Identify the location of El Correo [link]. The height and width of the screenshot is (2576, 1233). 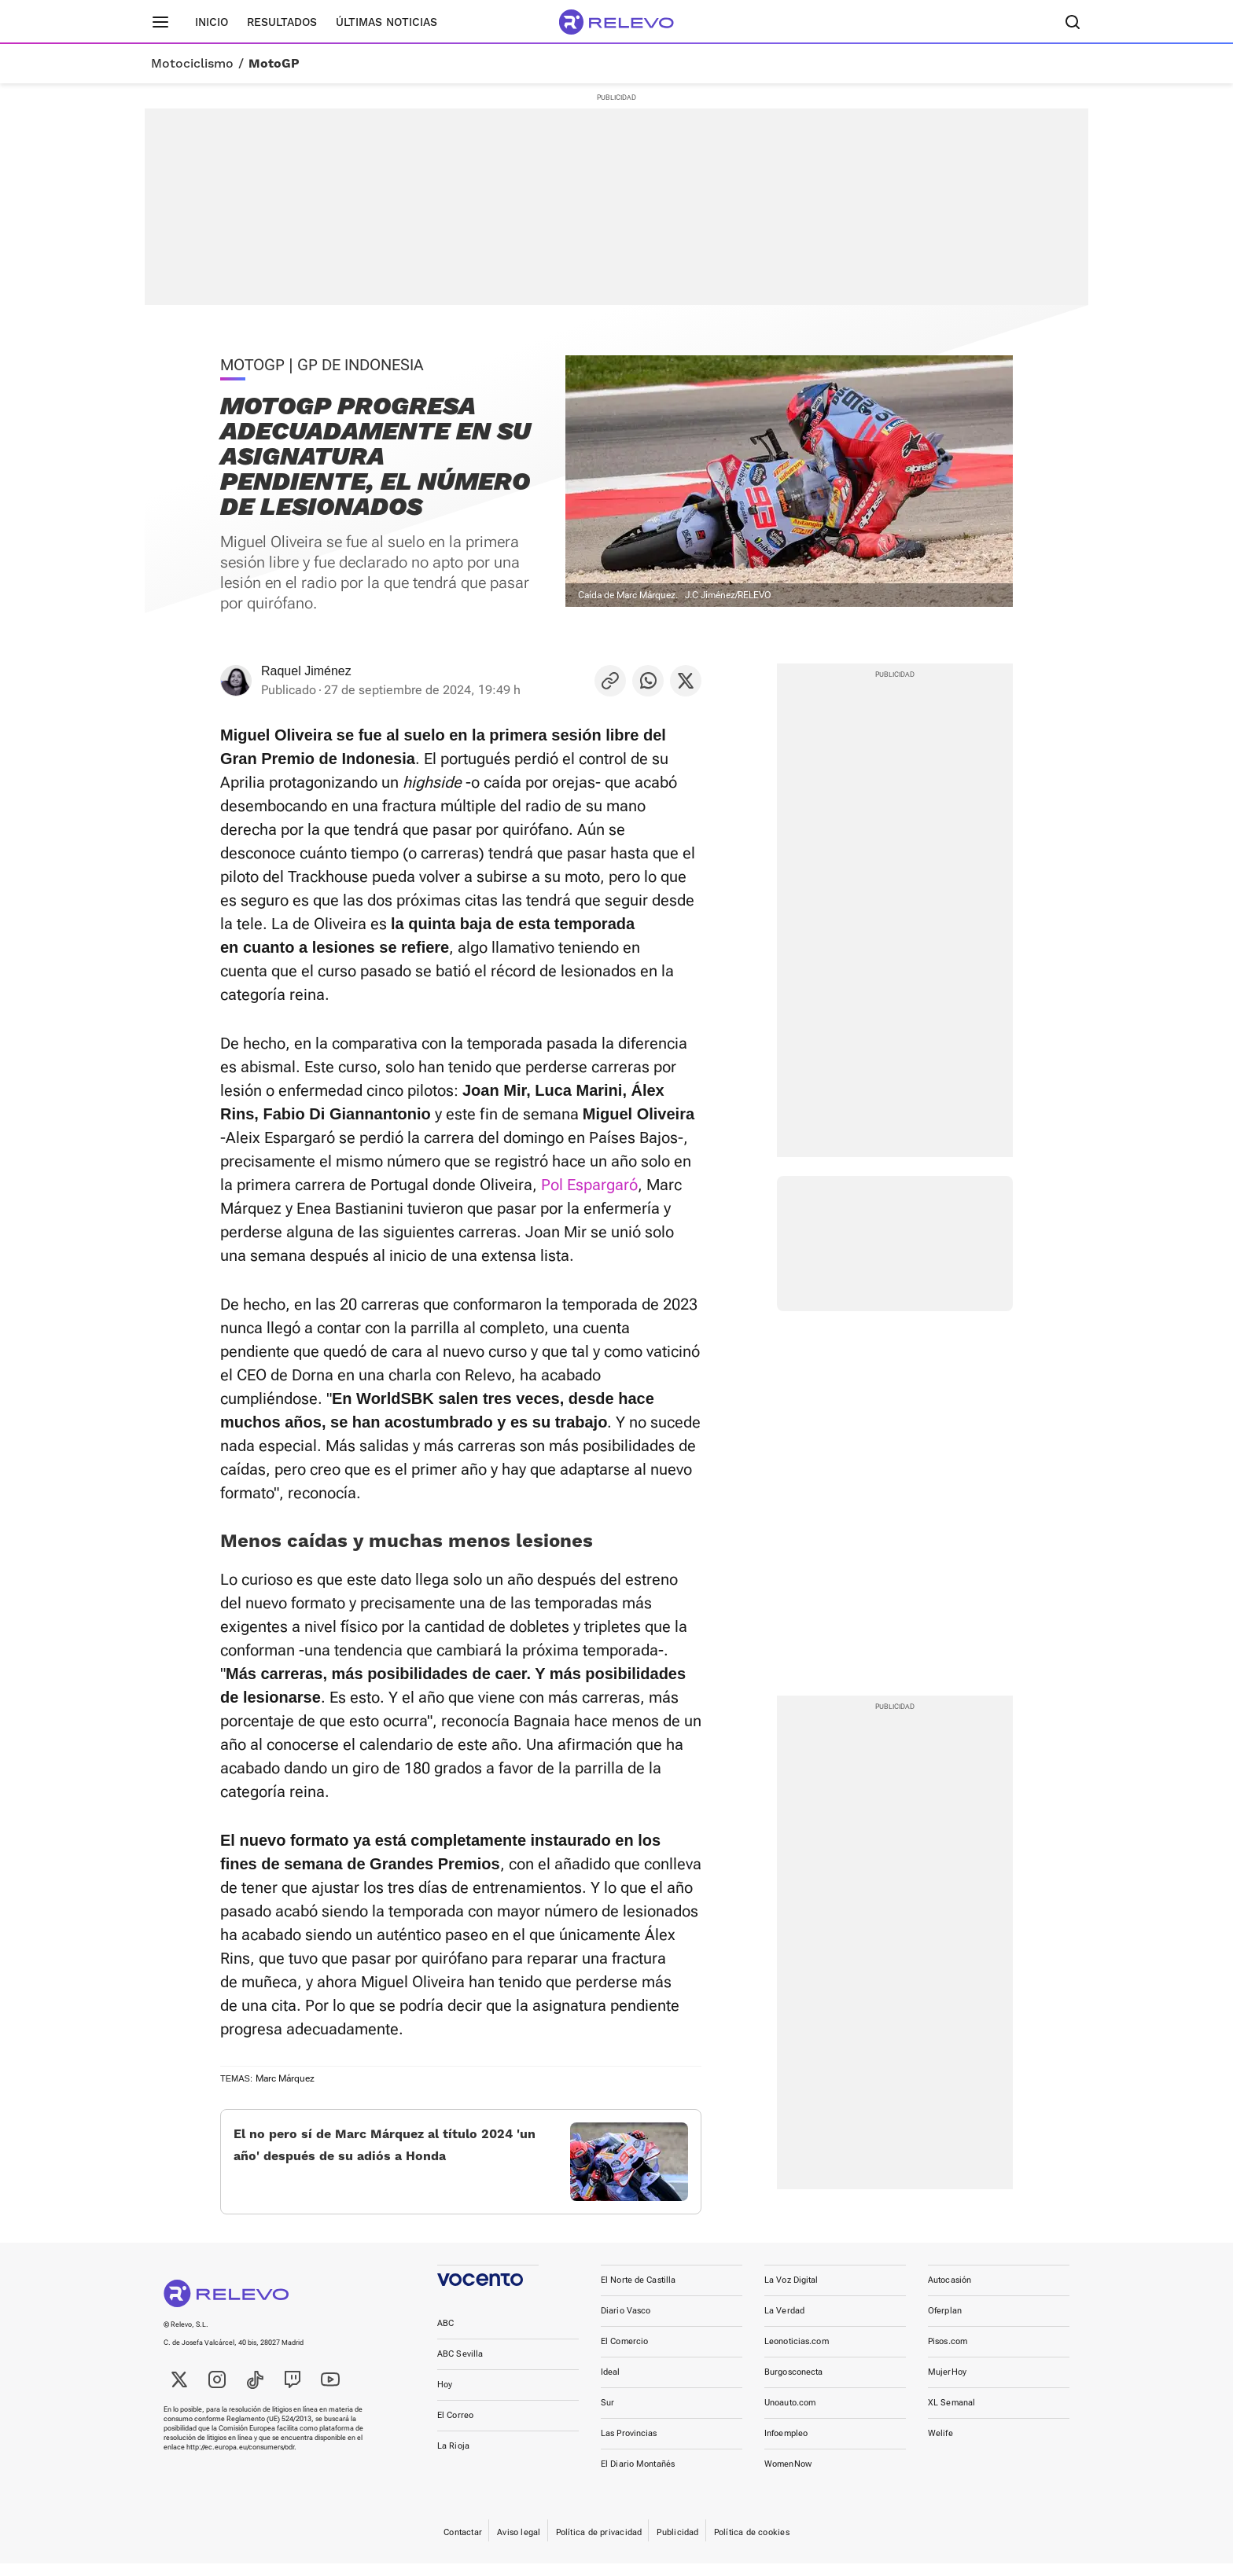
(455, 2428).